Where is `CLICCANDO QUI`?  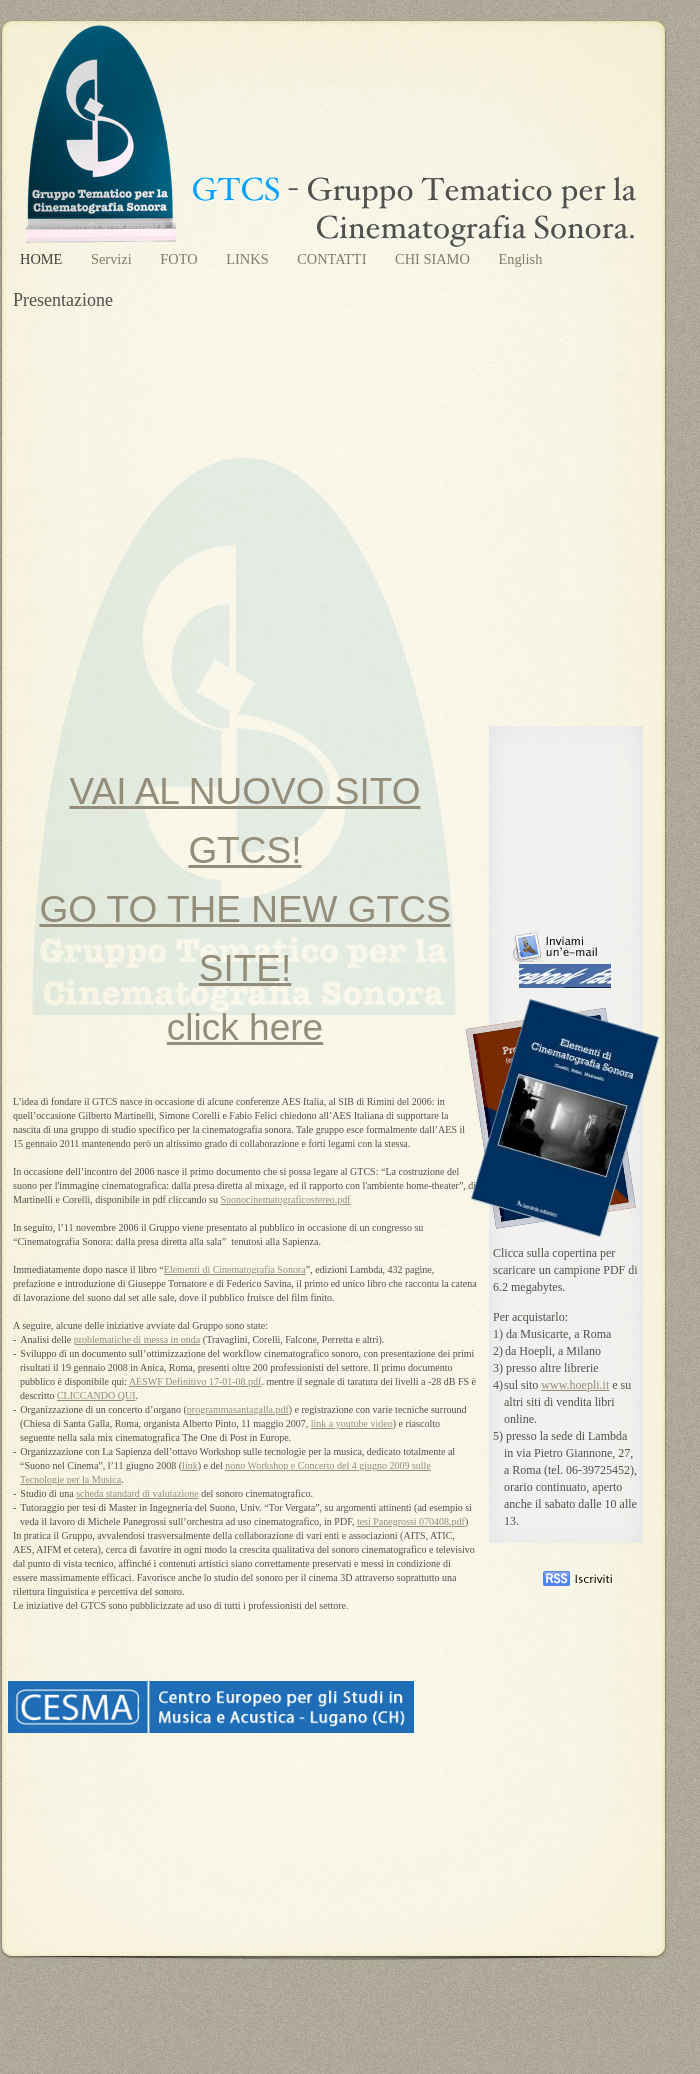 CLICCANDO QUI is located at coordinates (96, 1395).